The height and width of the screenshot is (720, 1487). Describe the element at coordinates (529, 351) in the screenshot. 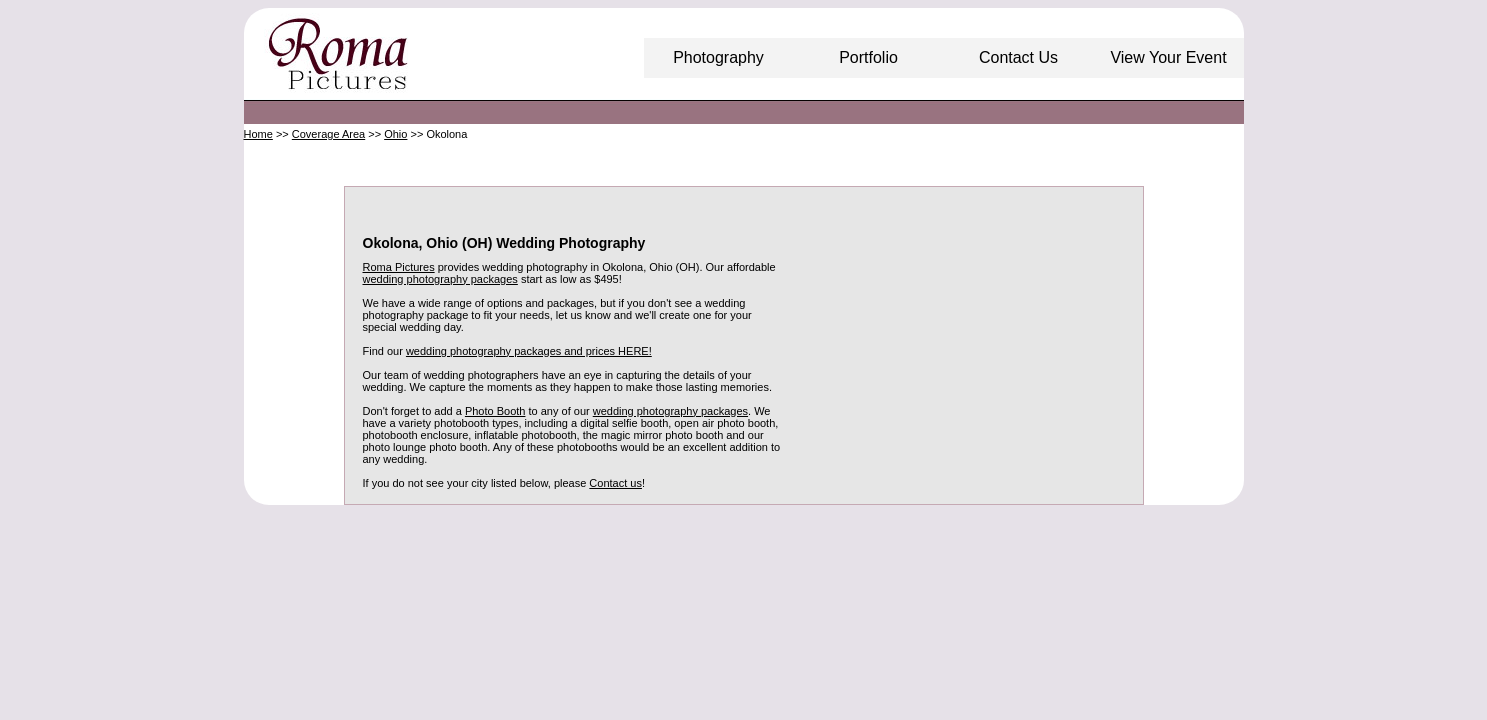

I see `wedding photography packages and prices HERE!` at that location.